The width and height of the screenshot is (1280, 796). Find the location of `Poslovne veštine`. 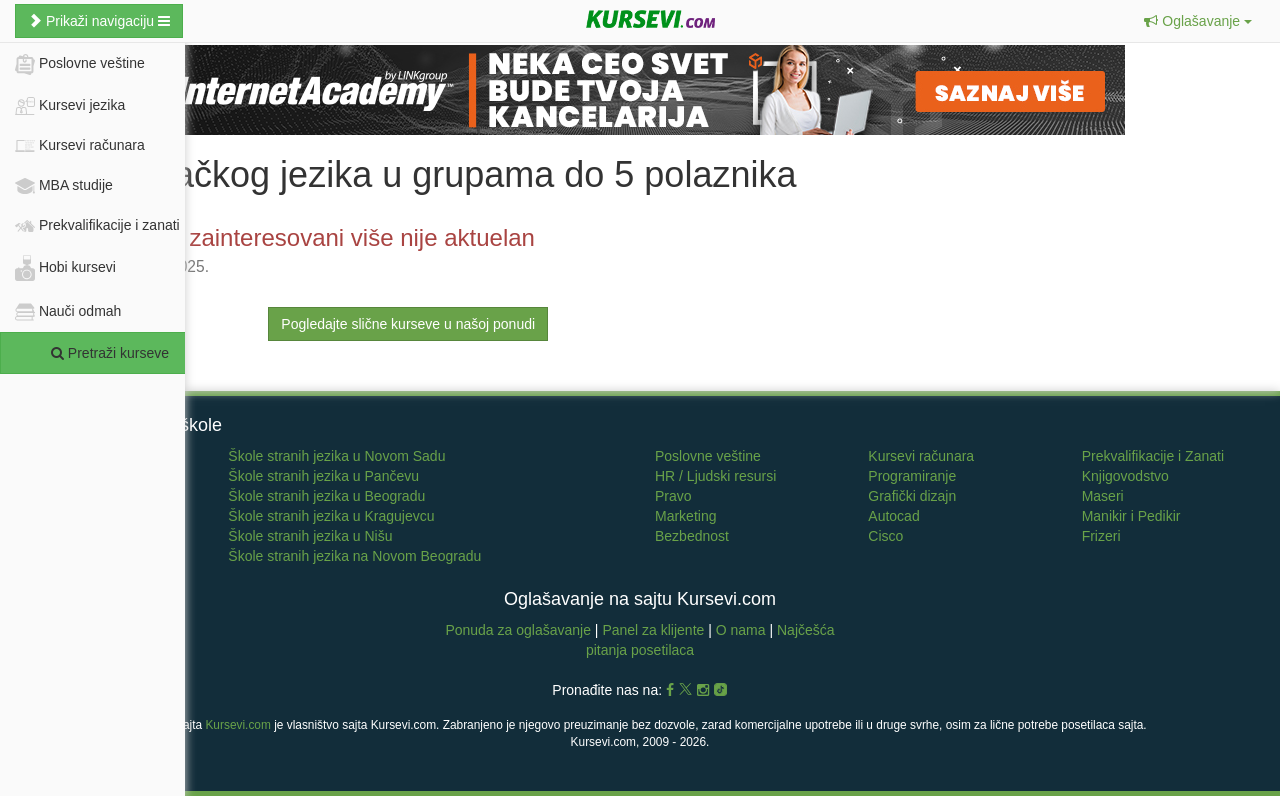

Poslovne veštine is located at coordinates (708, 456).